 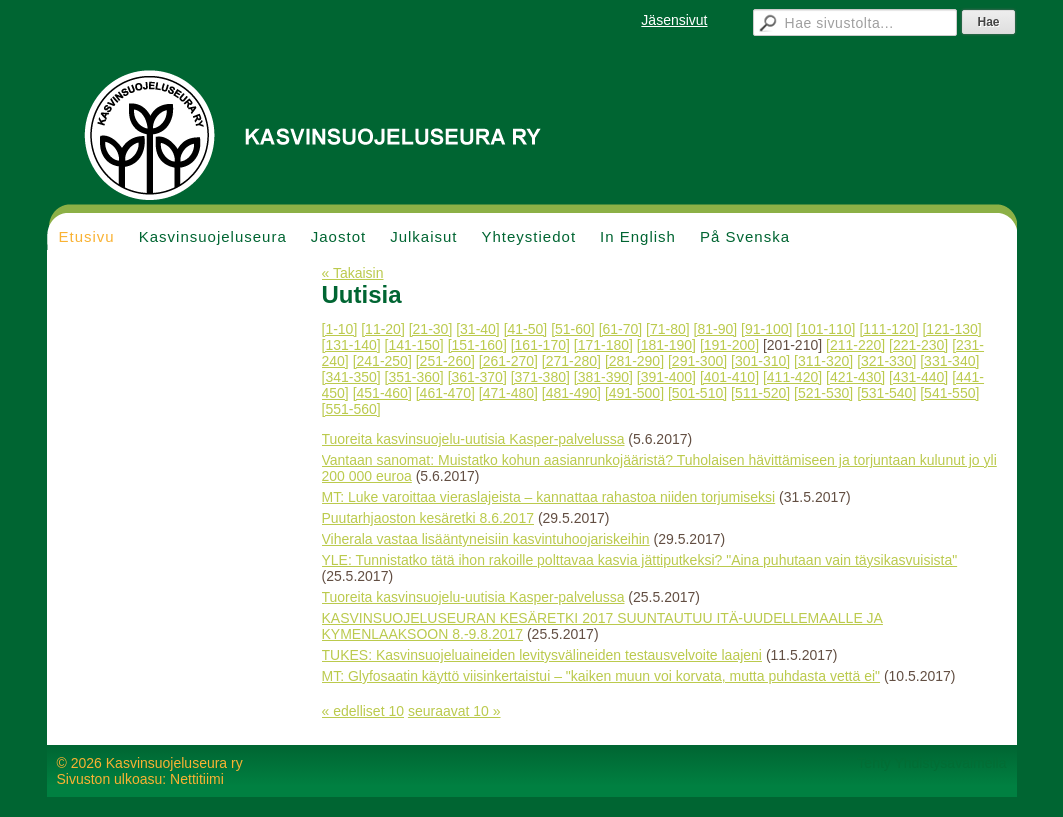 What do you see at coordinates (949, 361) in the screenshot?
I see `[331-340]` at bounding box center [949, 361].